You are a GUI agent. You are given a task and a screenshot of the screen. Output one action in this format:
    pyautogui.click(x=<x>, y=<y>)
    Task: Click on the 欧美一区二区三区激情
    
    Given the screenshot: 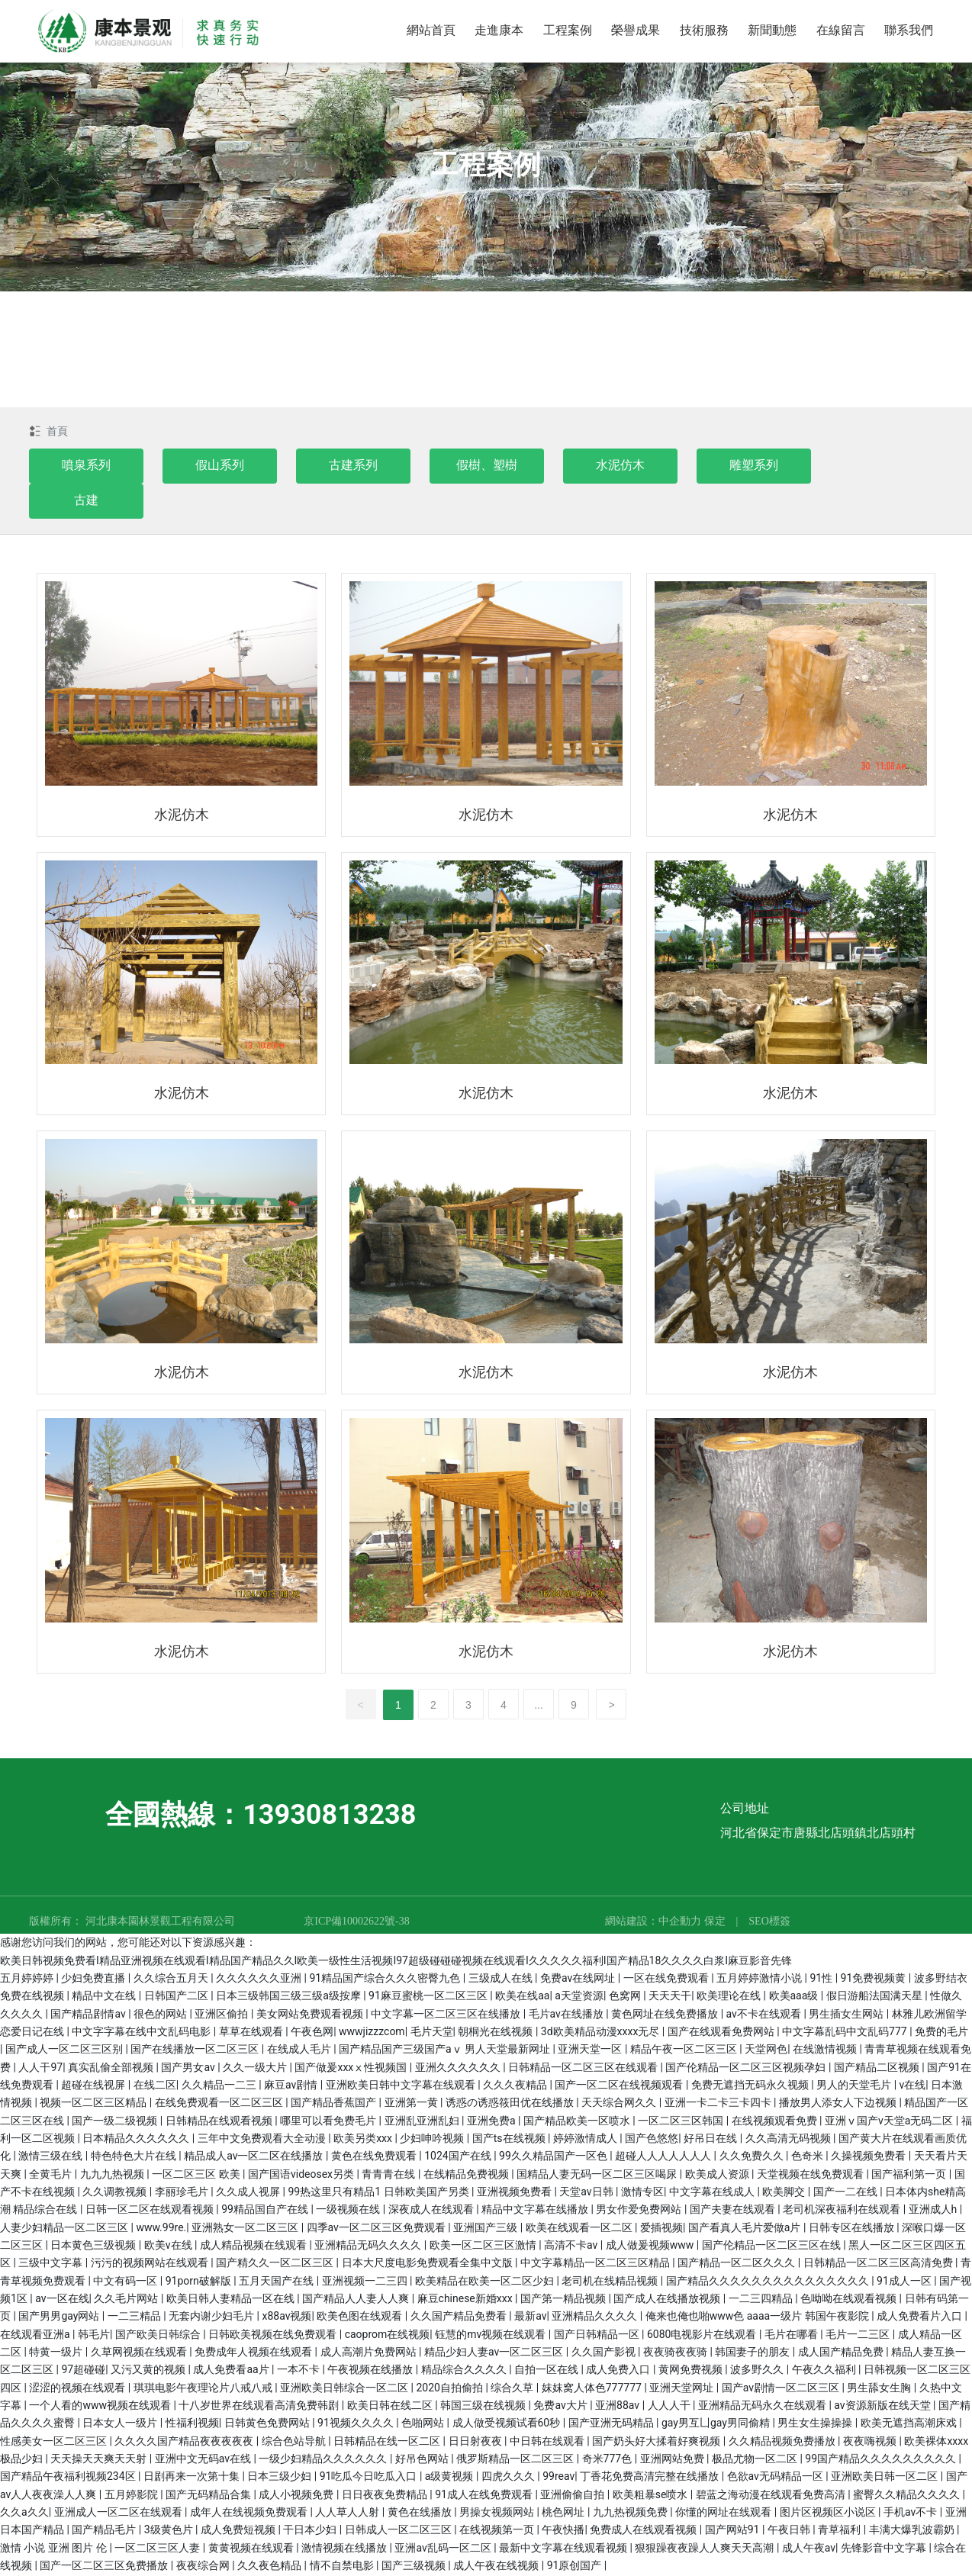 What is the action you would take?
    pyautogui.click(x=484, y=2246)
    